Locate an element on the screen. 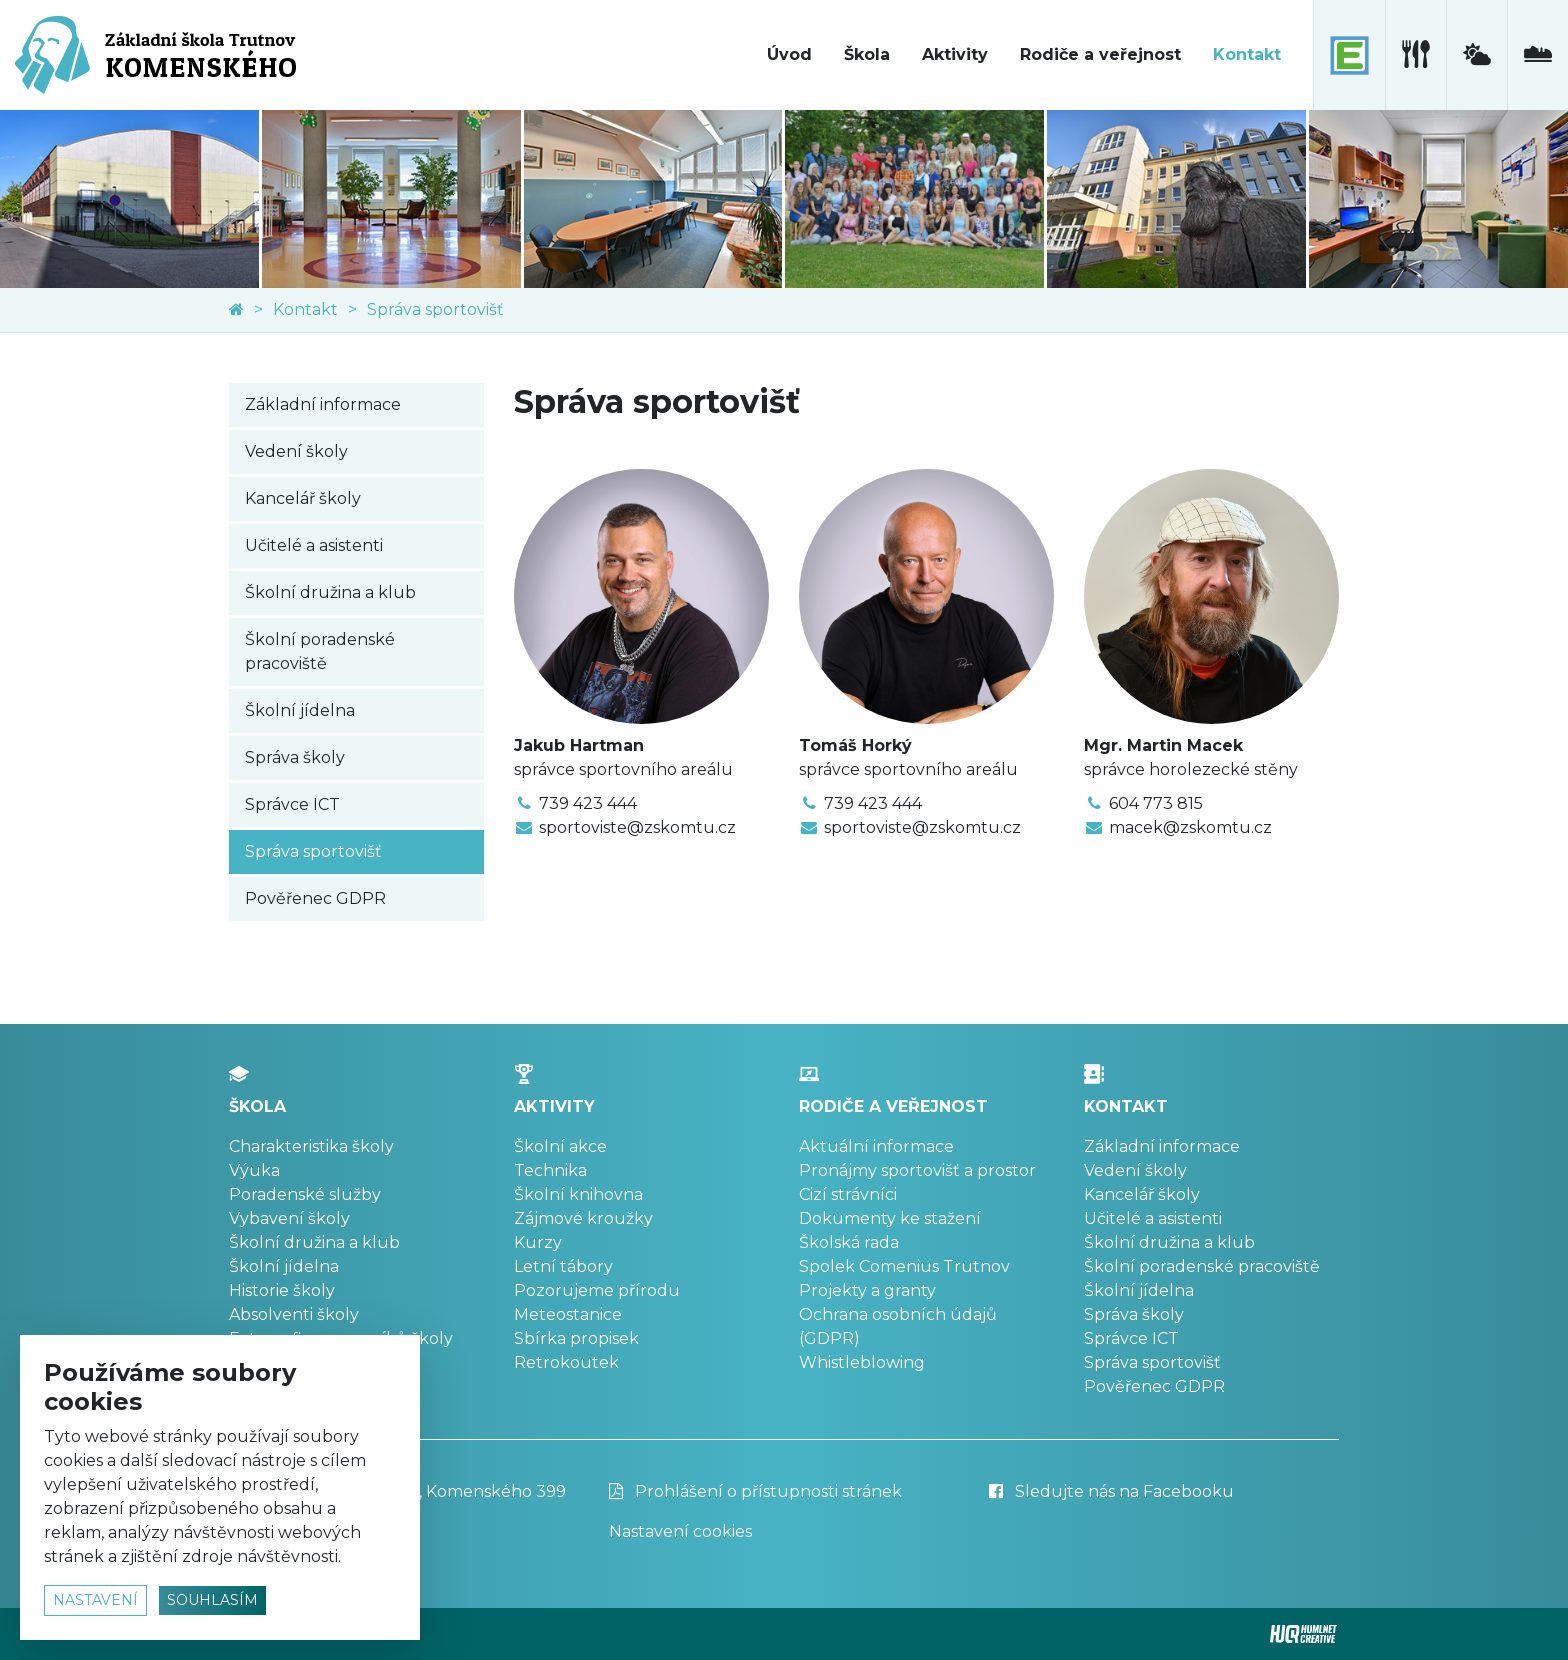  nastavení is located at coordinates (95, 1600).